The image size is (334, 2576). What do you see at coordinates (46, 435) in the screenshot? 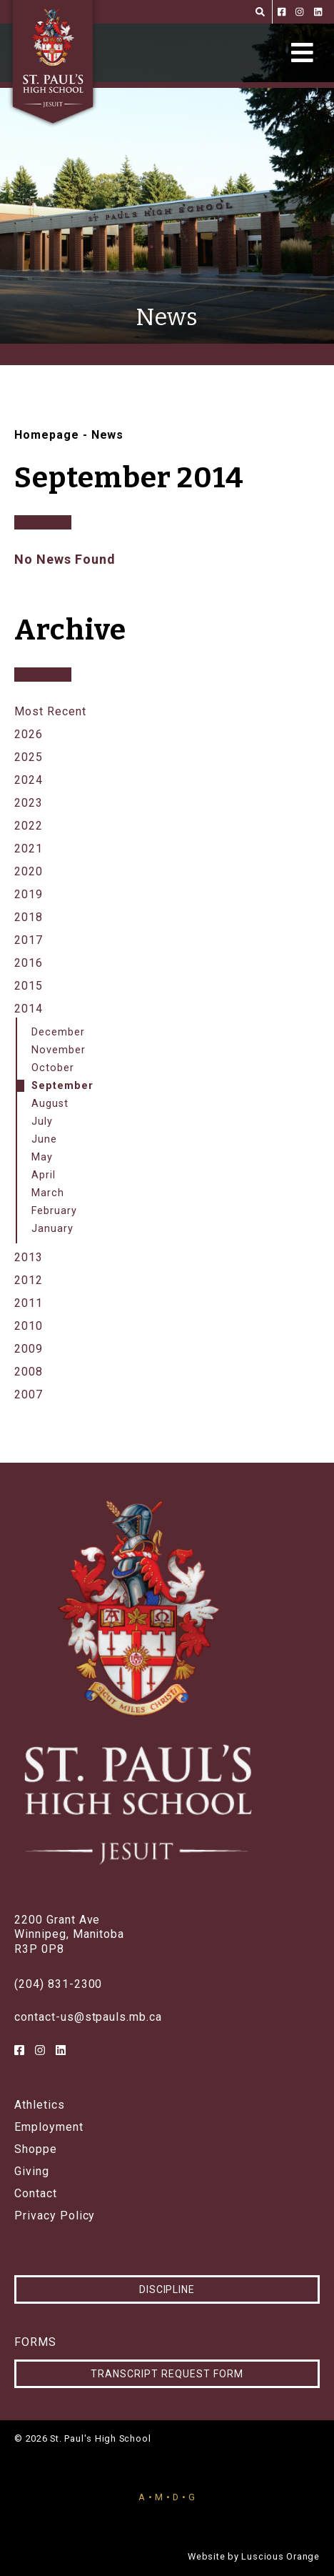
I see `Homepage` at bounding box center [46, 435].